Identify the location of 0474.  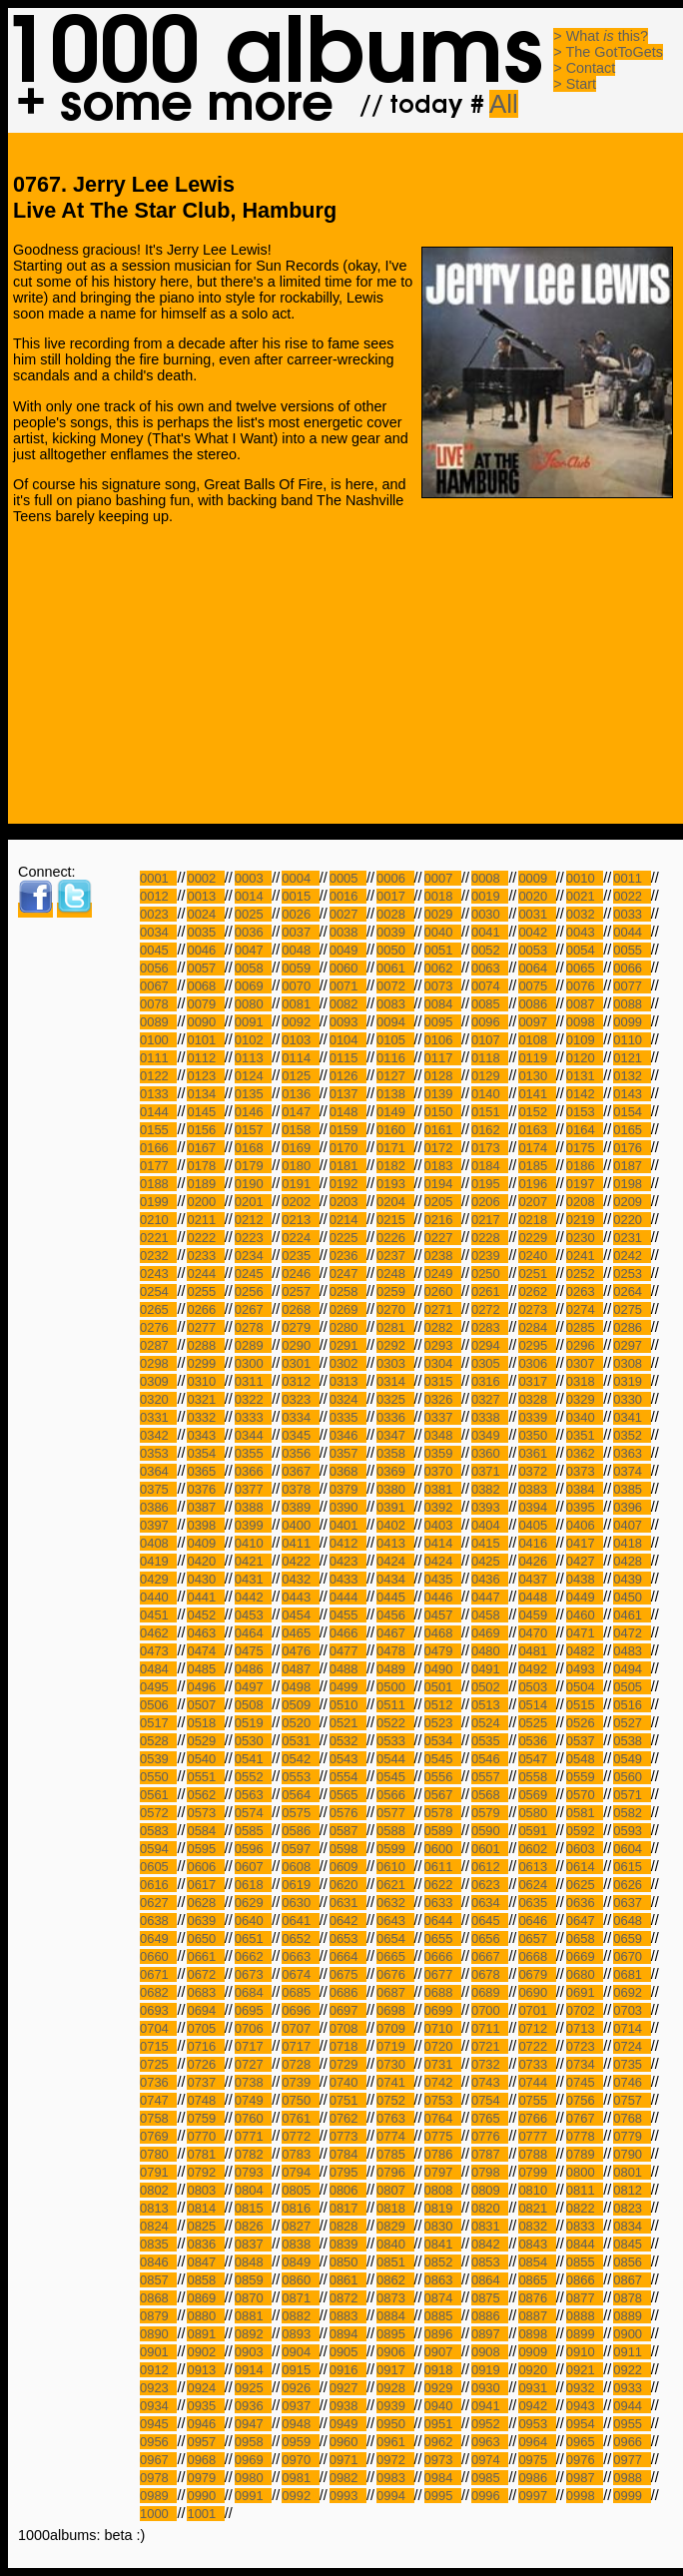
(205, 1650).